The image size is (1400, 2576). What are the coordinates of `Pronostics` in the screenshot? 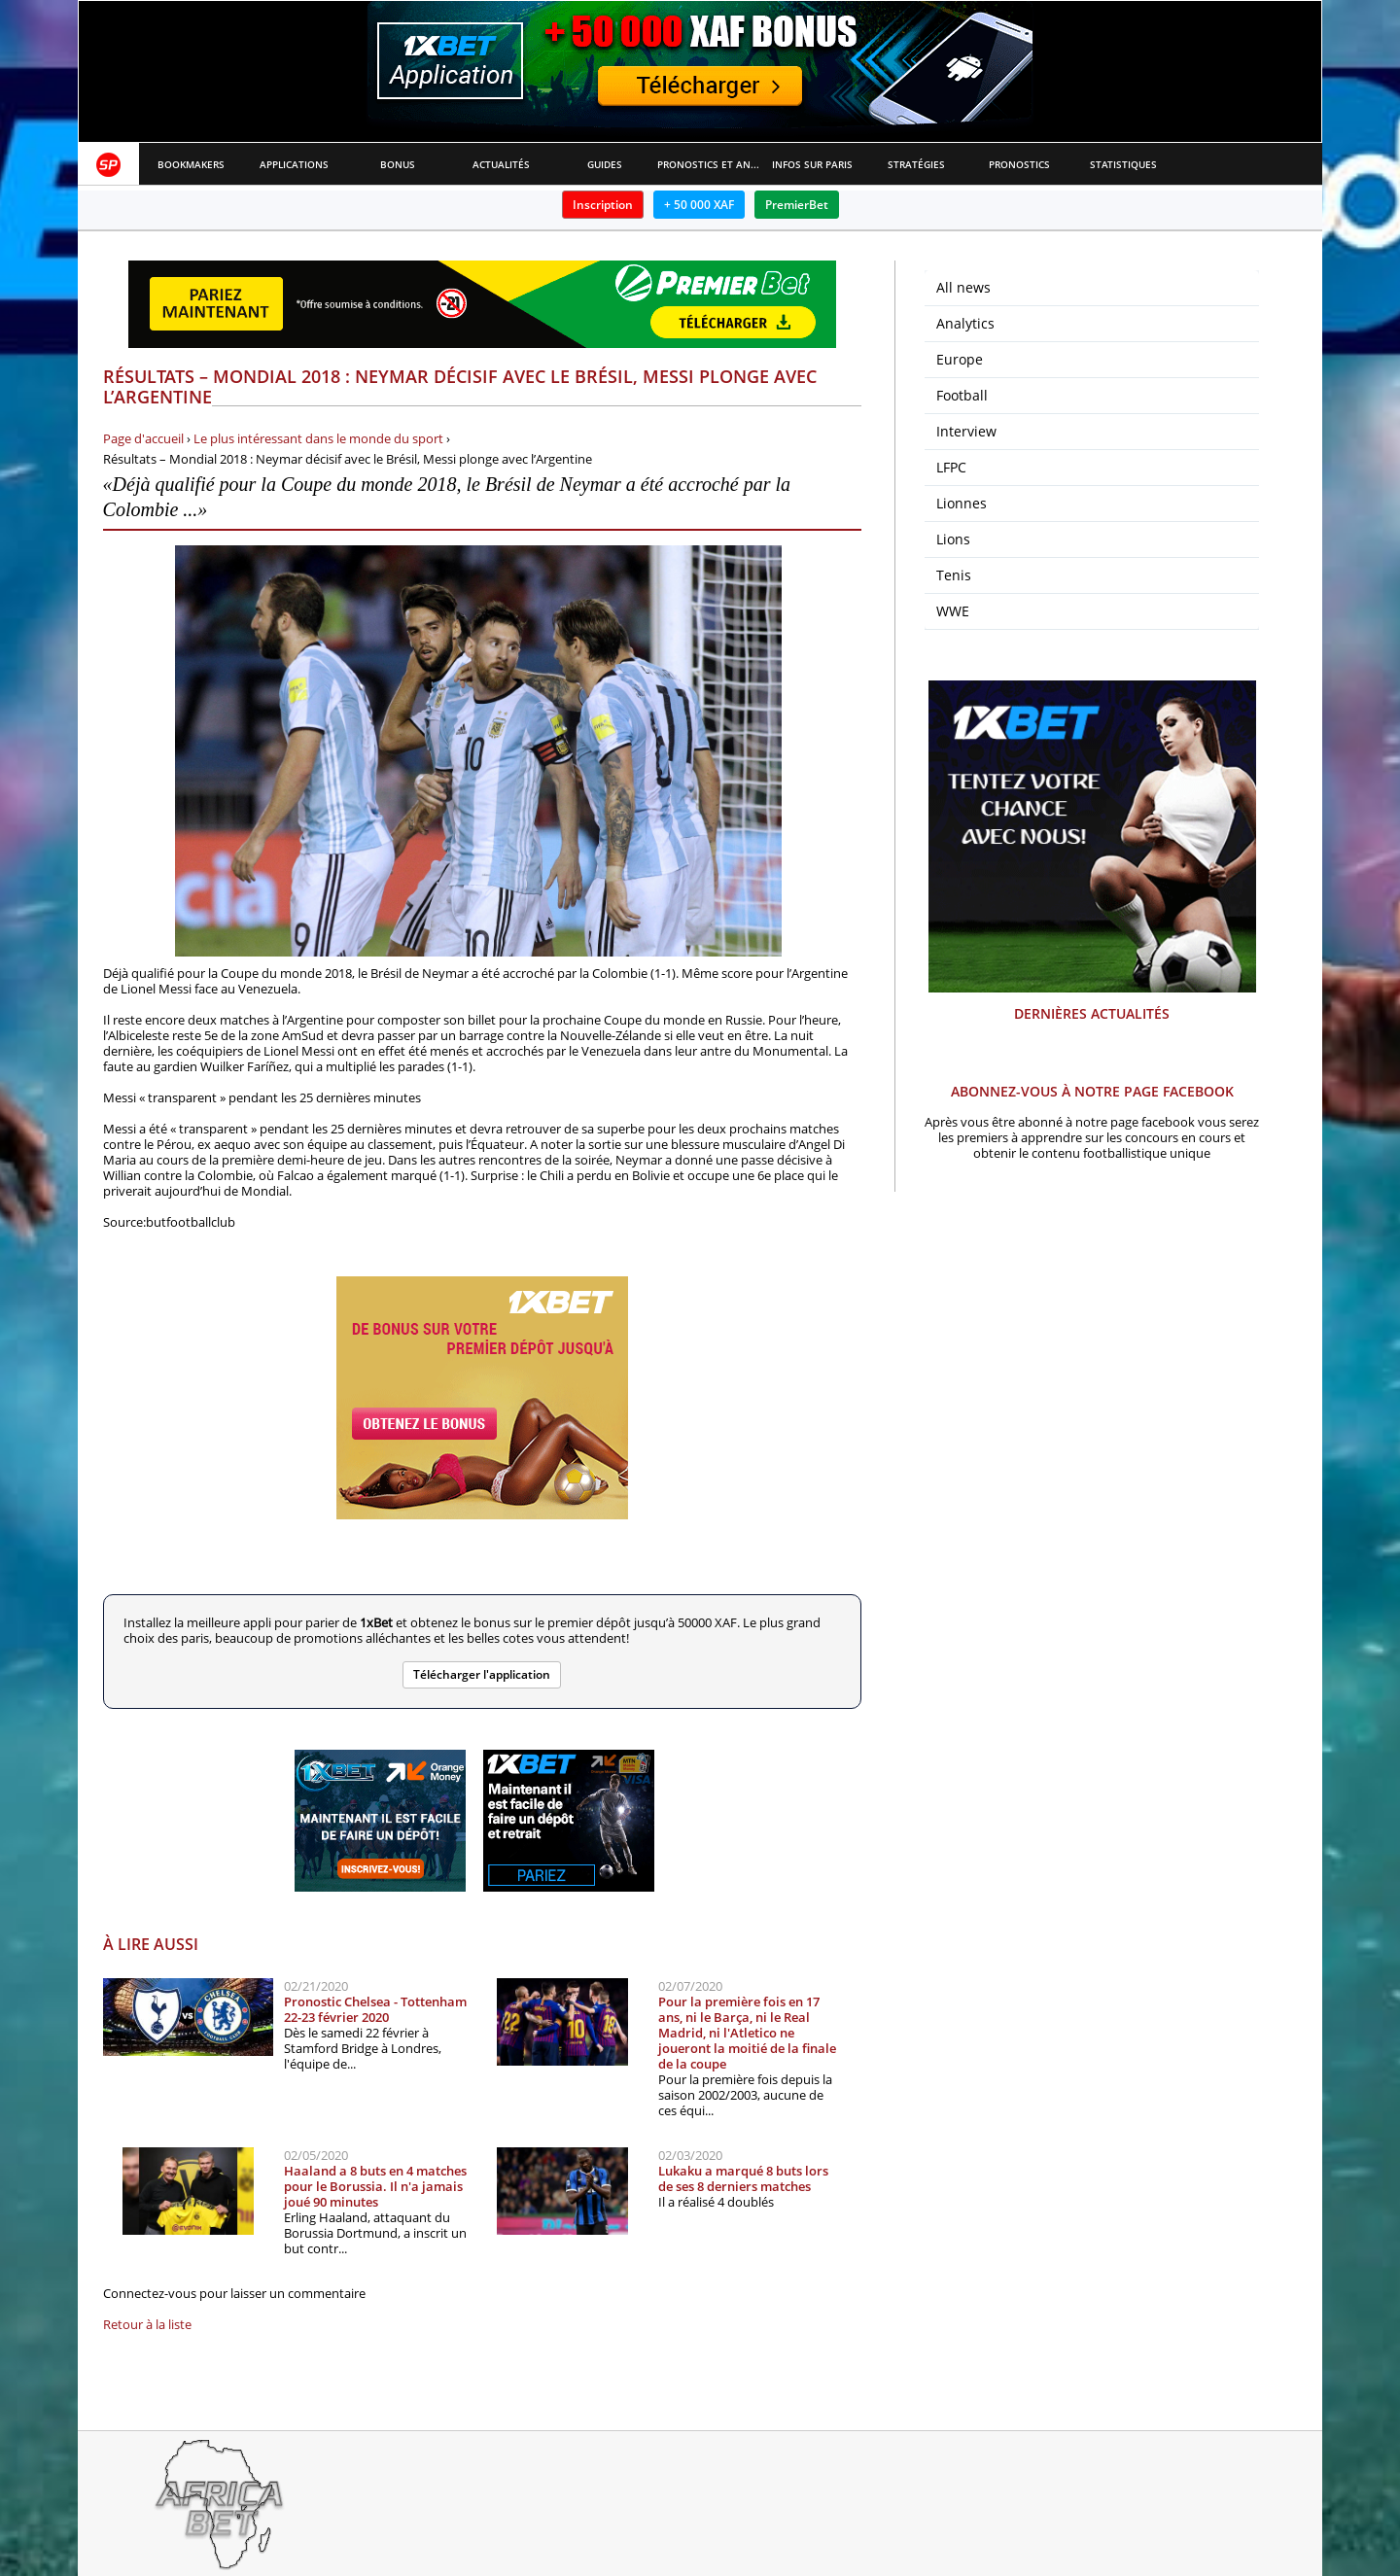 It's located at (1019, 164).